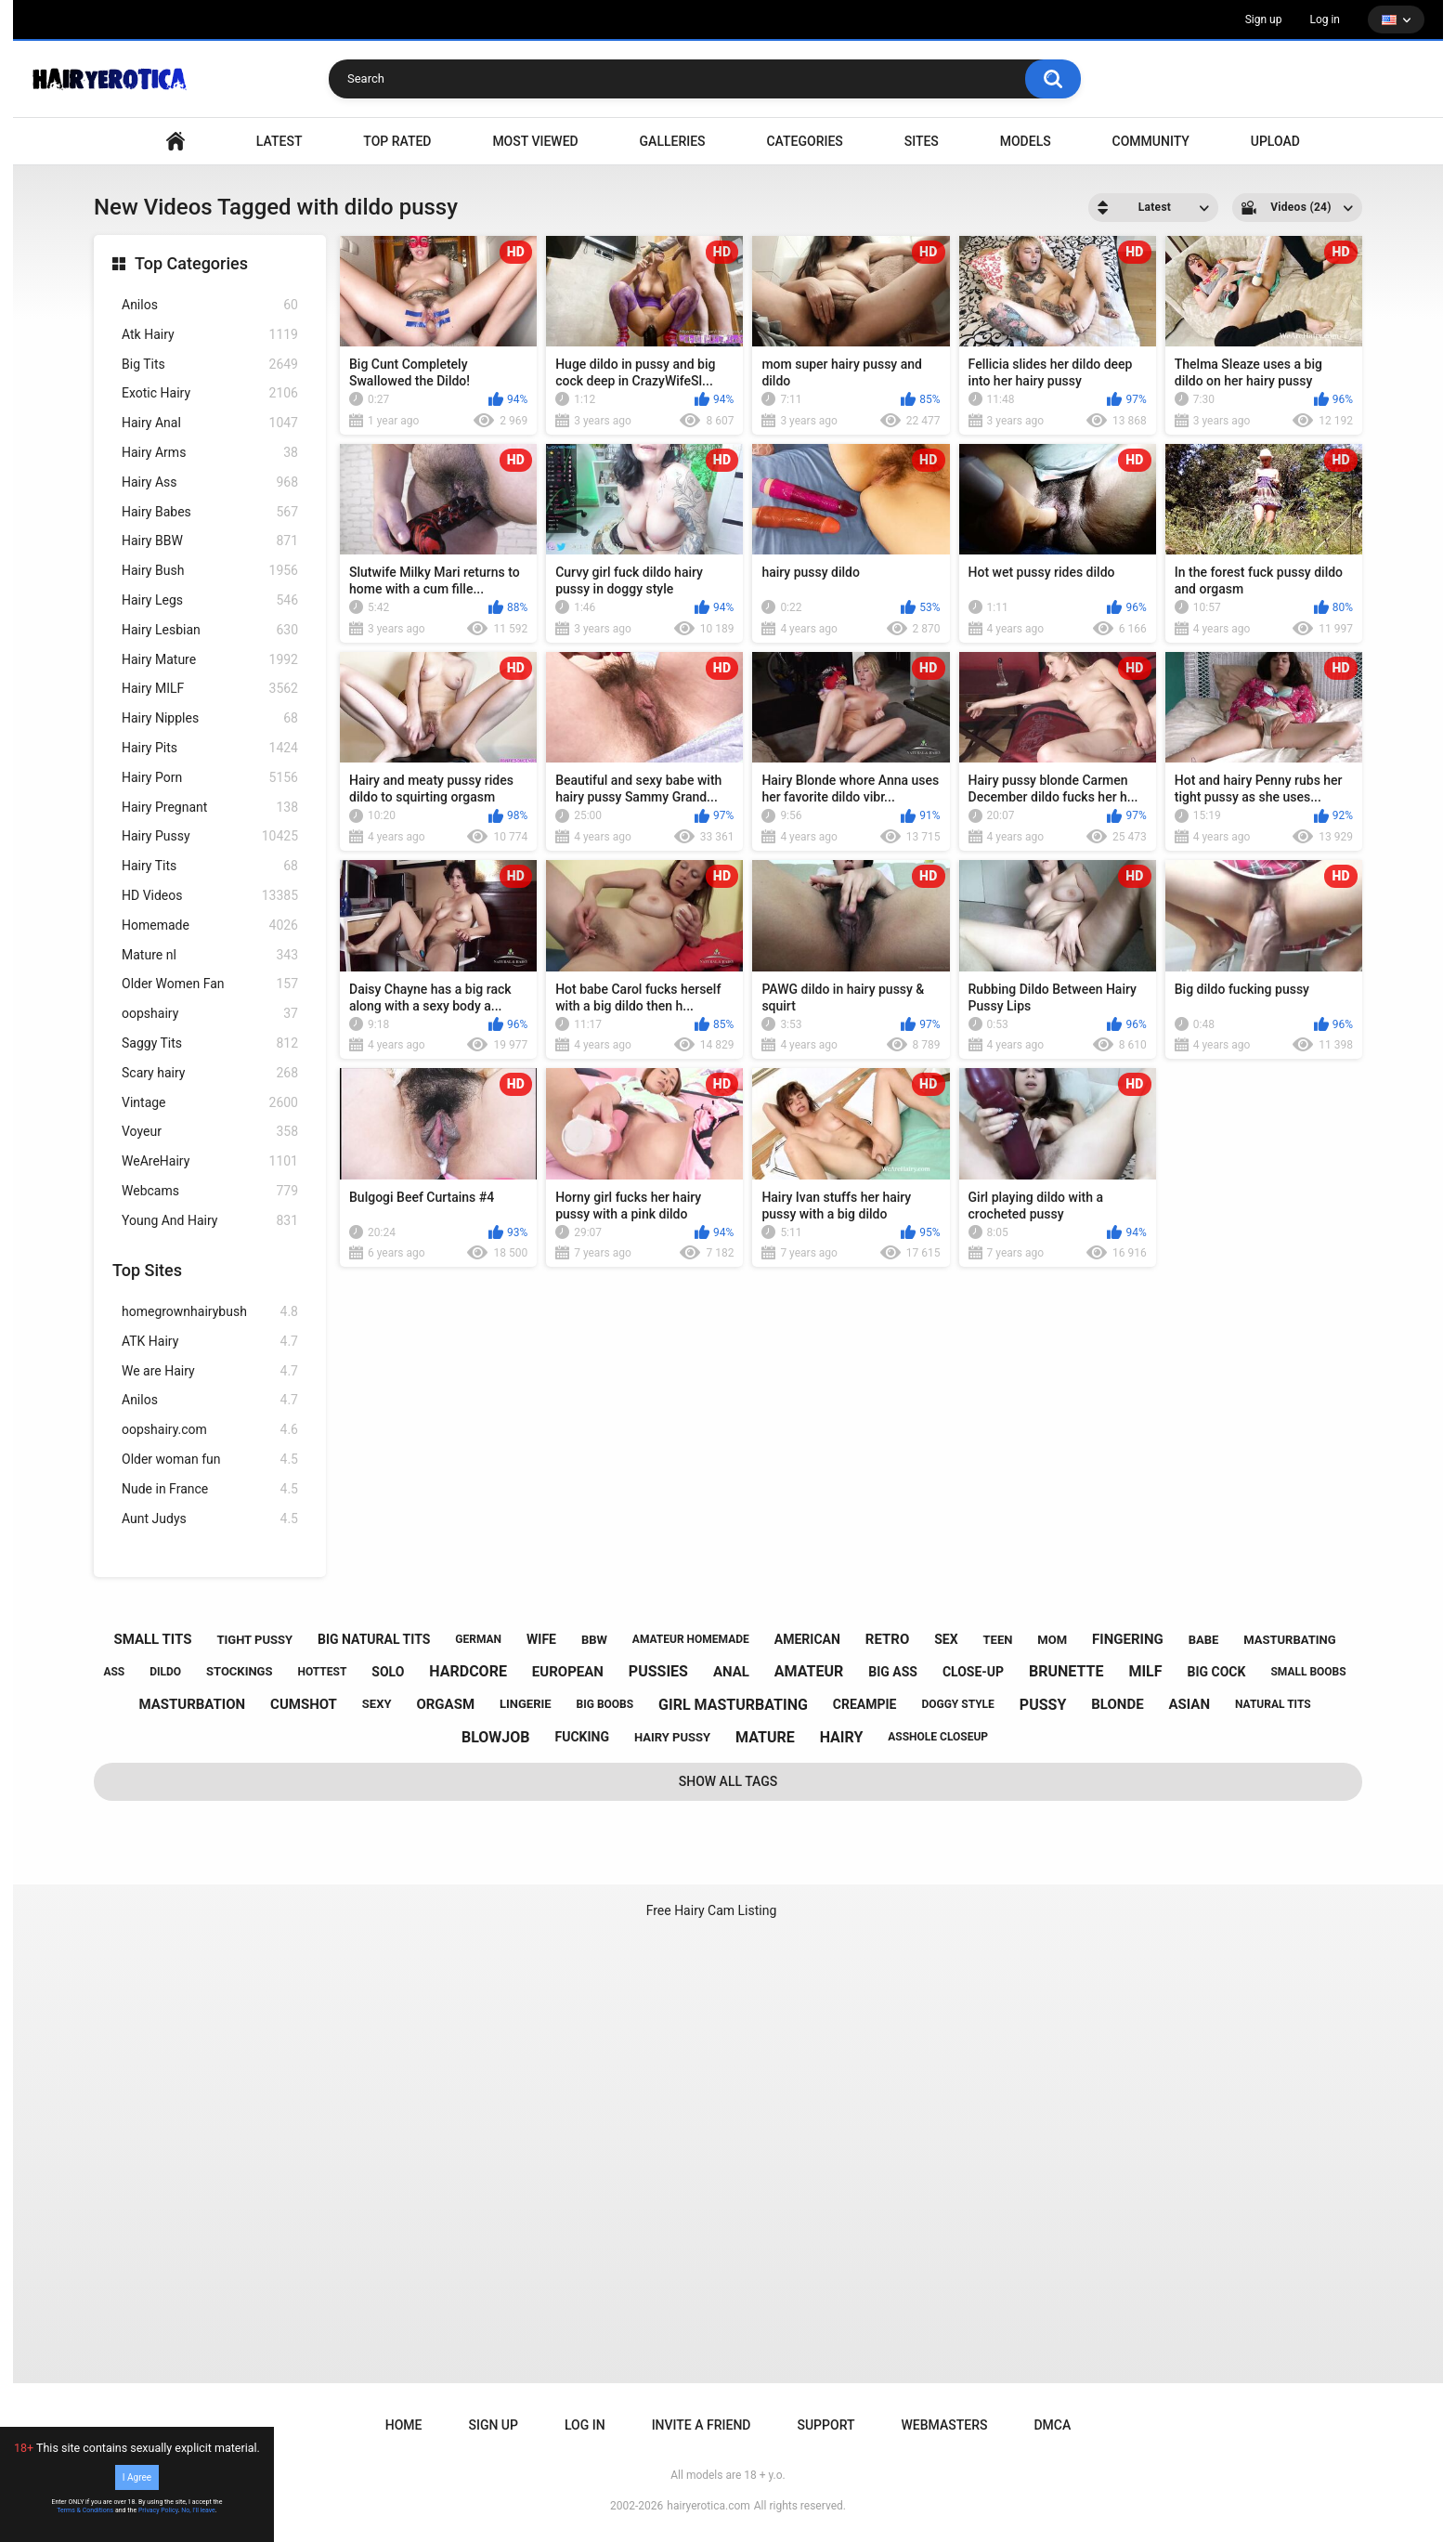 This screenshot has height=2542, width=1456. Describe the element at coordinates (210, 482) in the screenshot. I see `Hairy Ass` at that location.